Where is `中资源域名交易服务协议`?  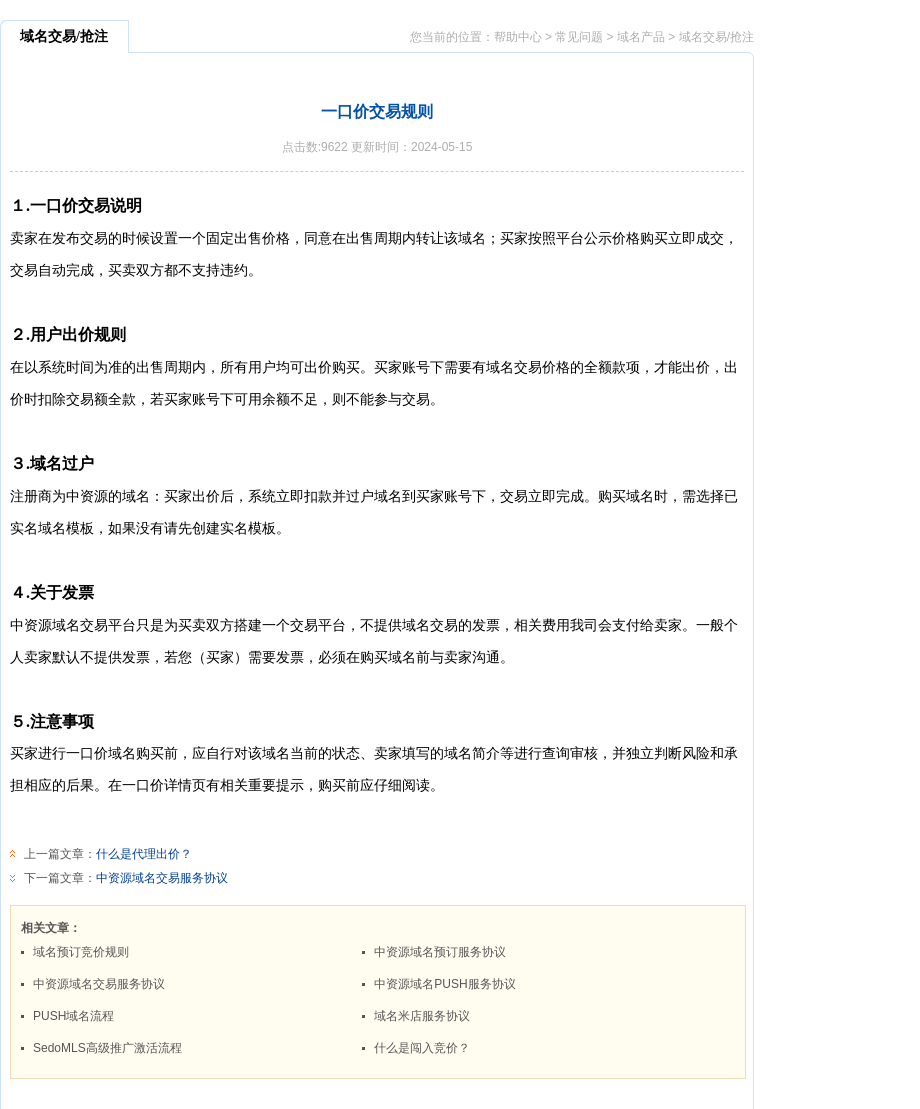
中资源域名交易服务协议 is located at coordinates (162, 878).